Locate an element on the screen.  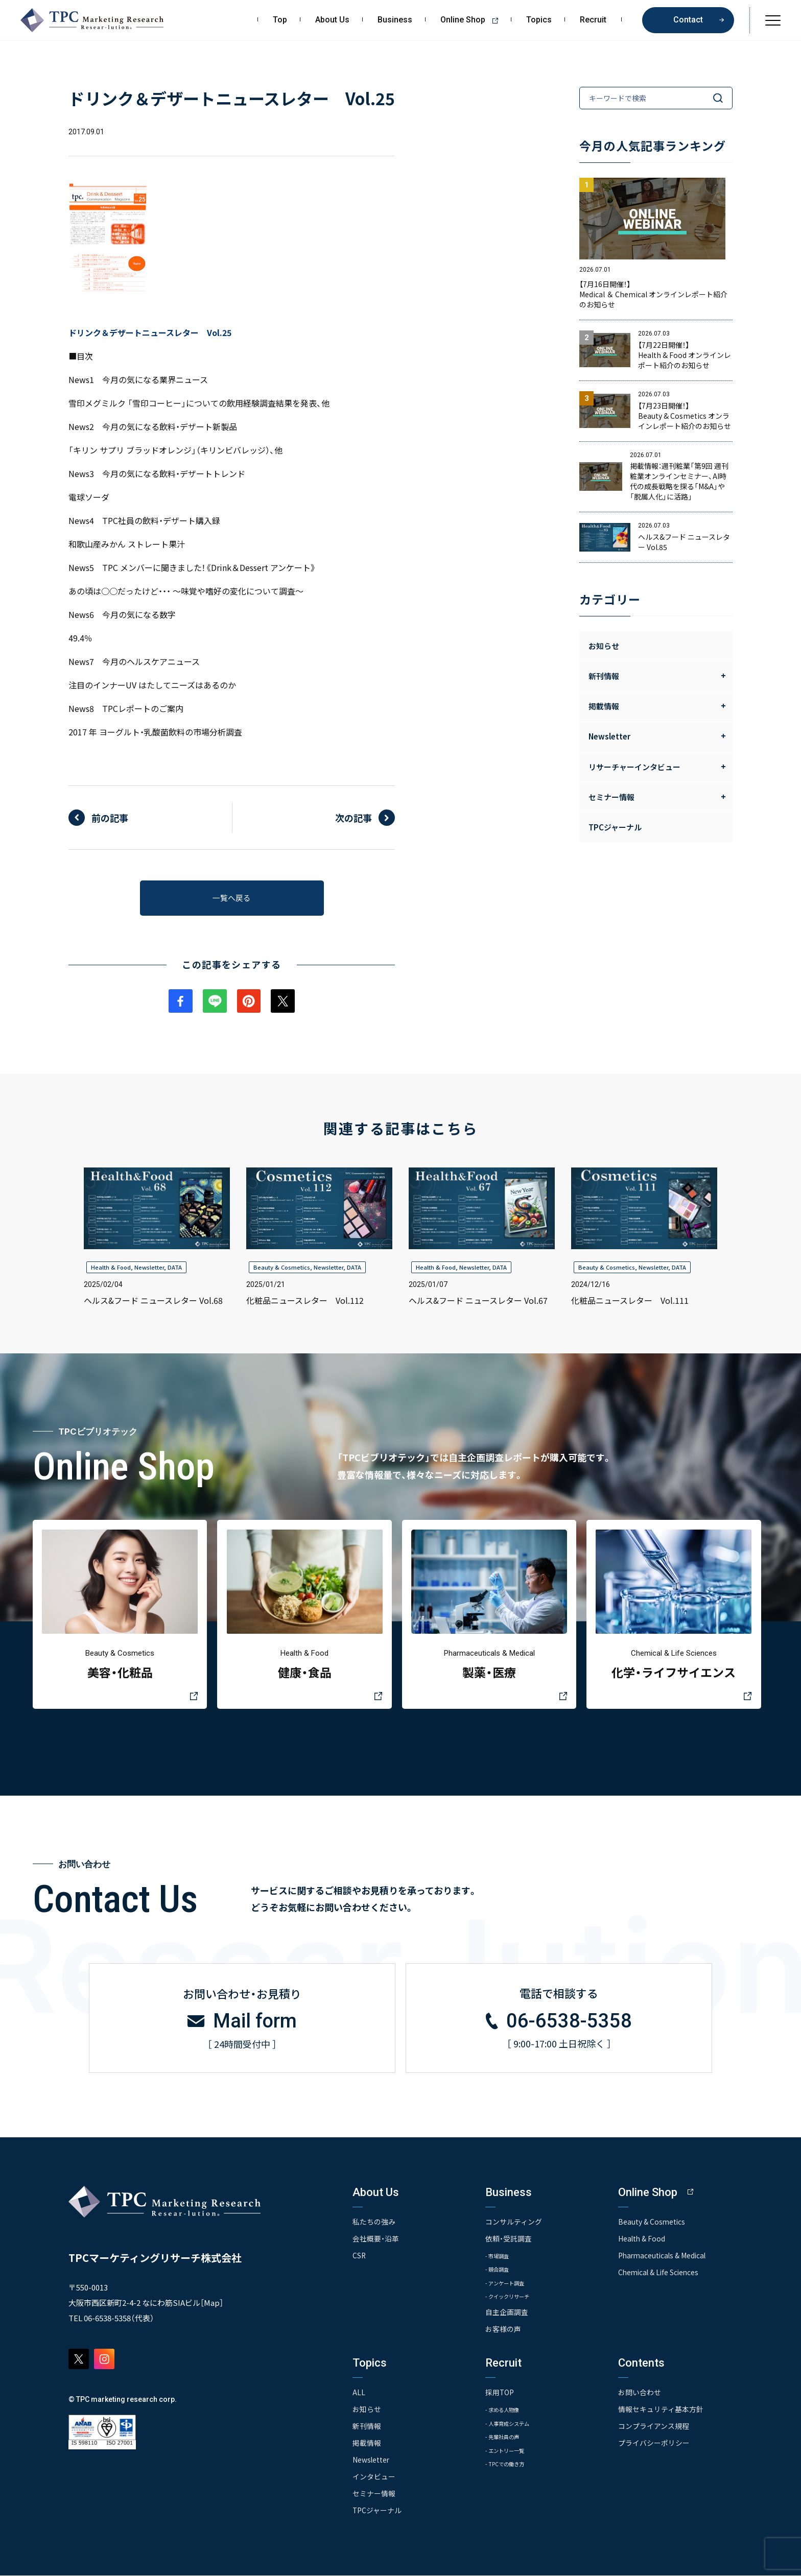
お客様の声 is located at coordinates (503, 2331).